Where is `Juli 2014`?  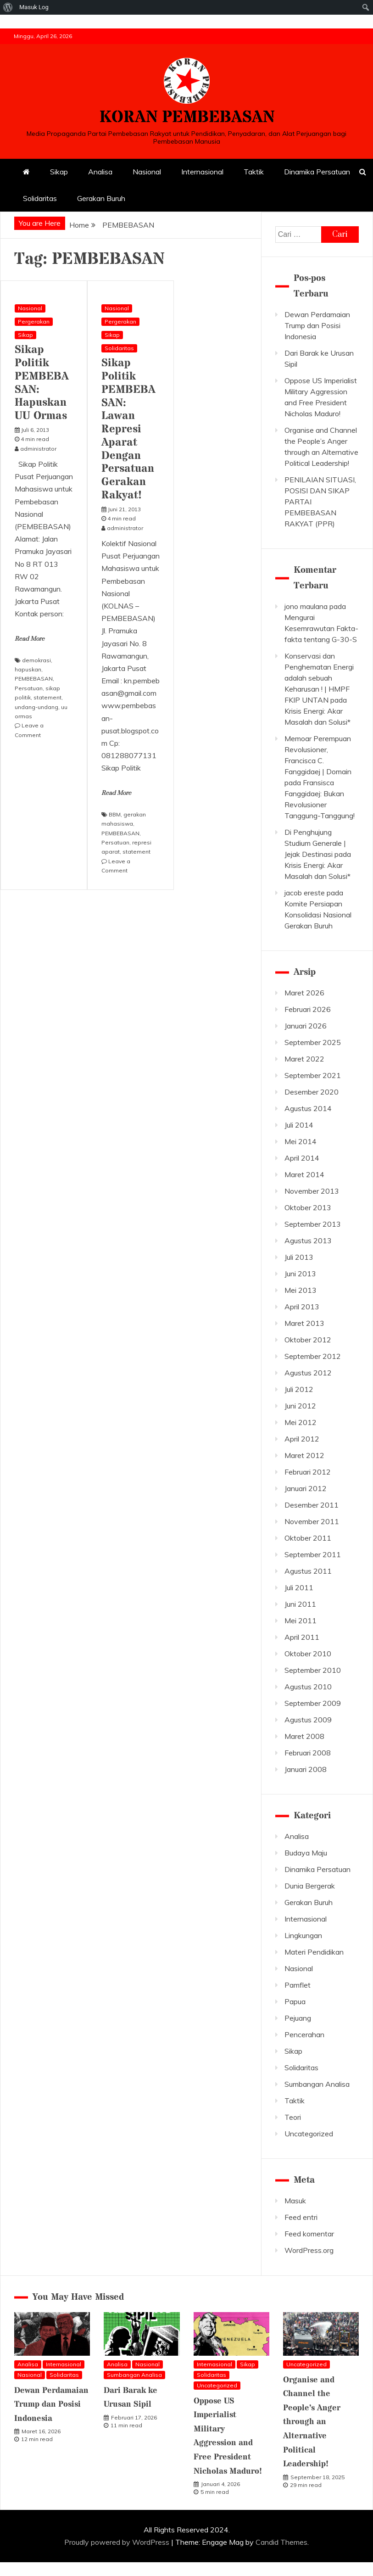 Juli 2014 is located at coordinates (298, 1124).